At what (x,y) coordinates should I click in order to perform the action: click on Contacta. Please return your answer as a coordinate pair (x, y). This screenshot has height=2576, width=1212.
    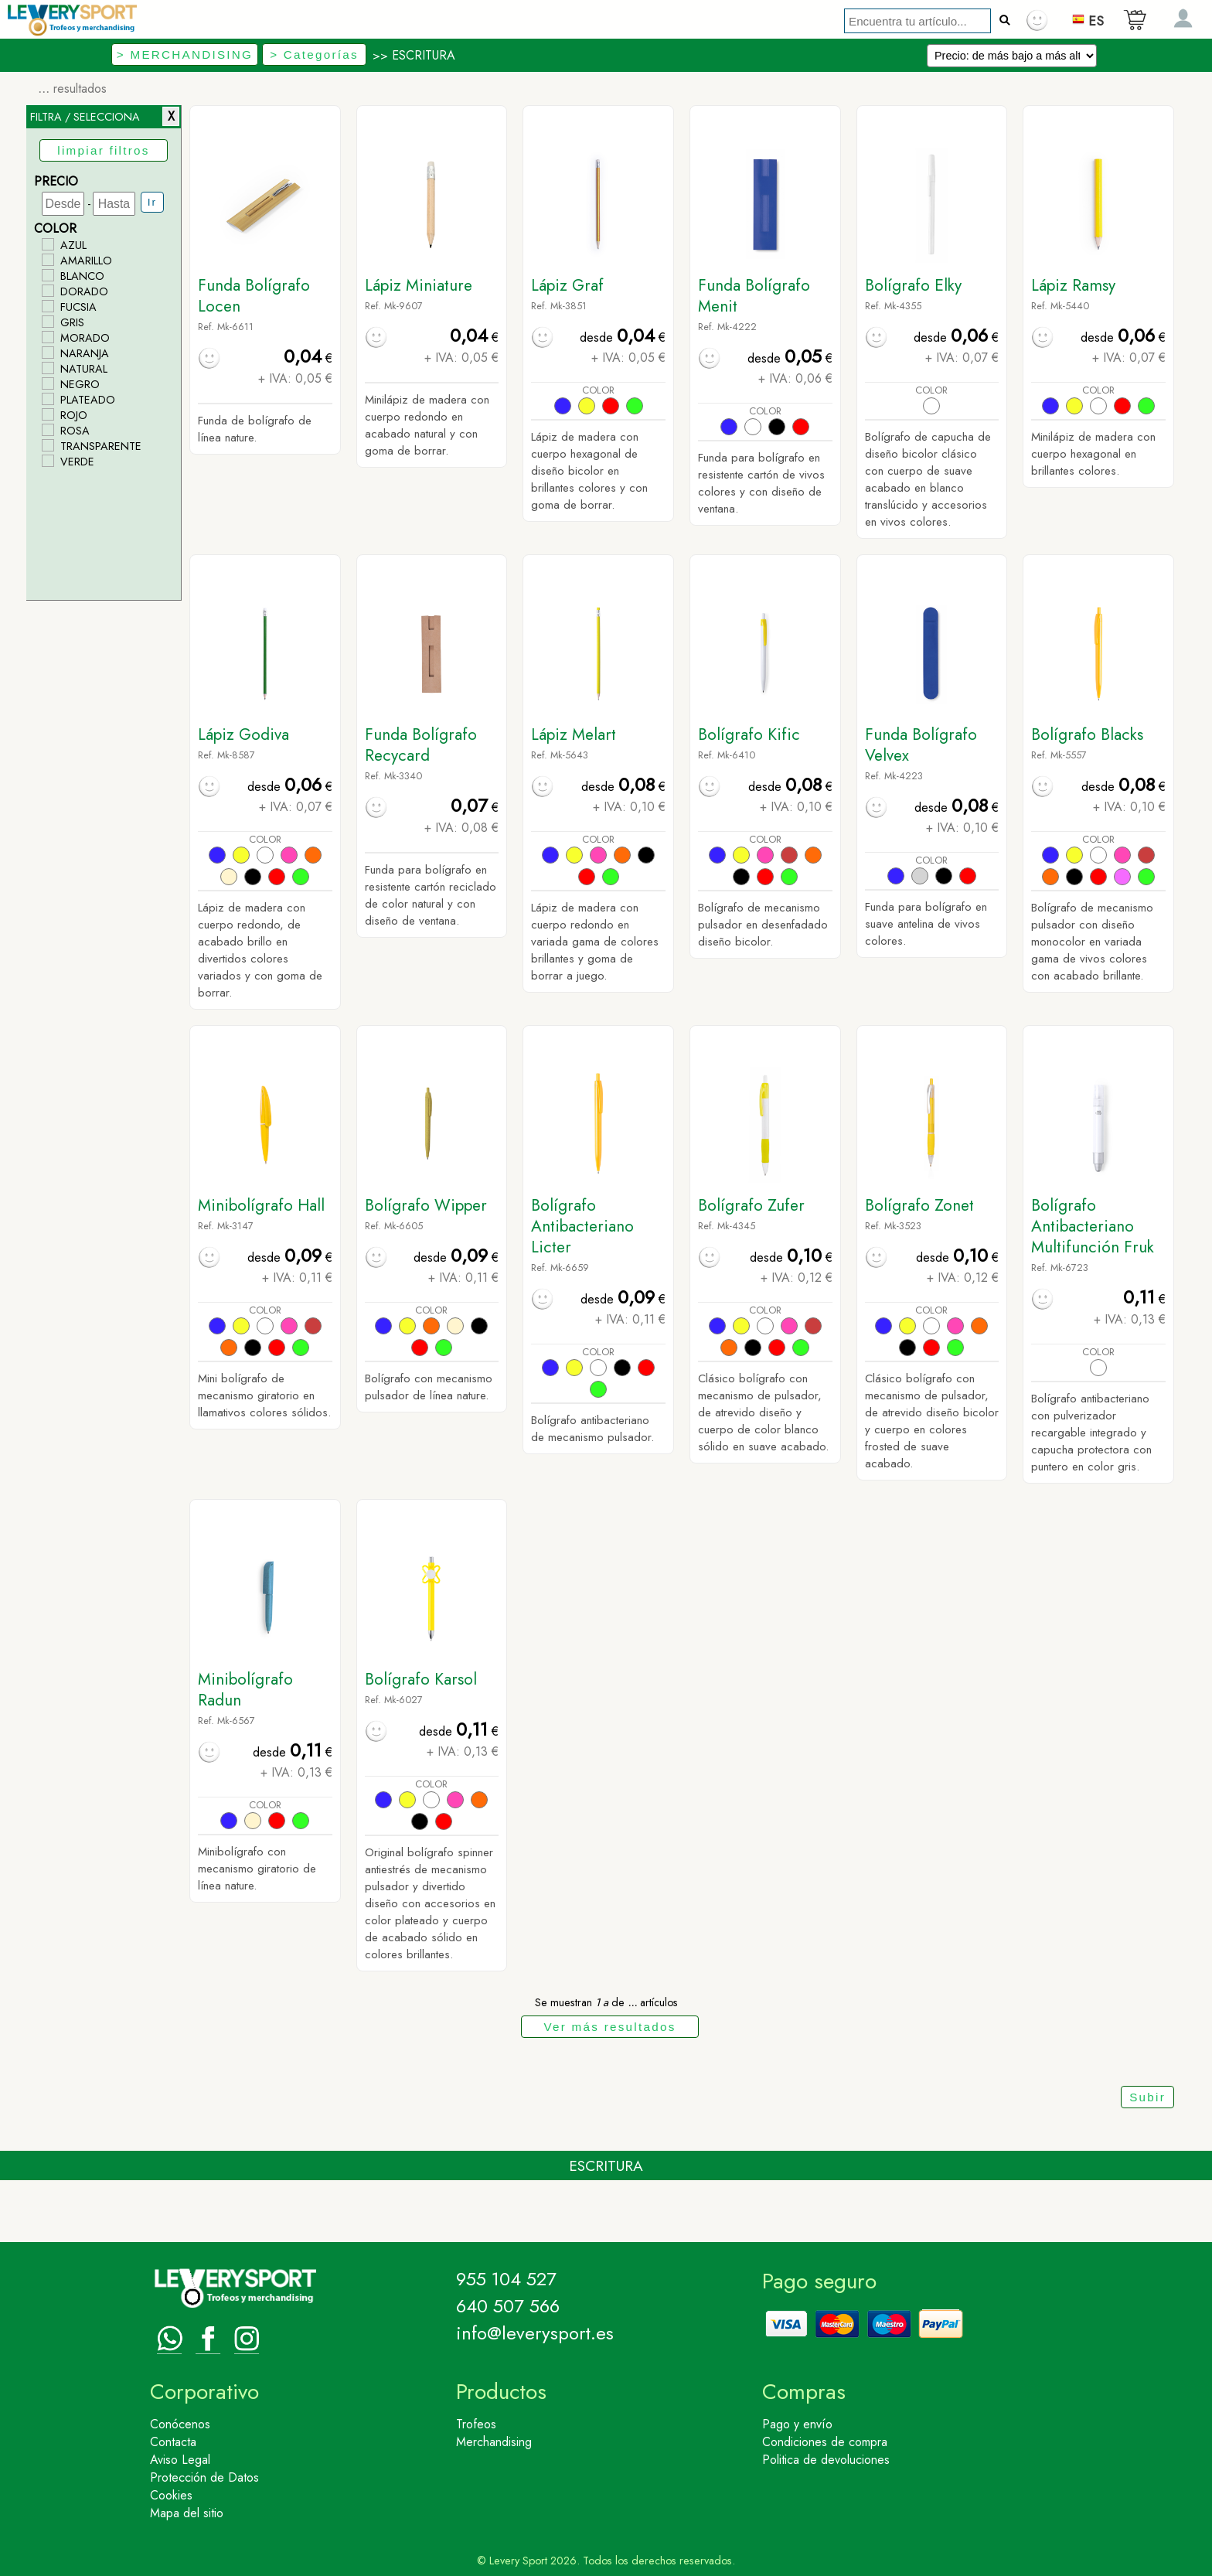
    Looking at the image, I should click on (173, 2442).